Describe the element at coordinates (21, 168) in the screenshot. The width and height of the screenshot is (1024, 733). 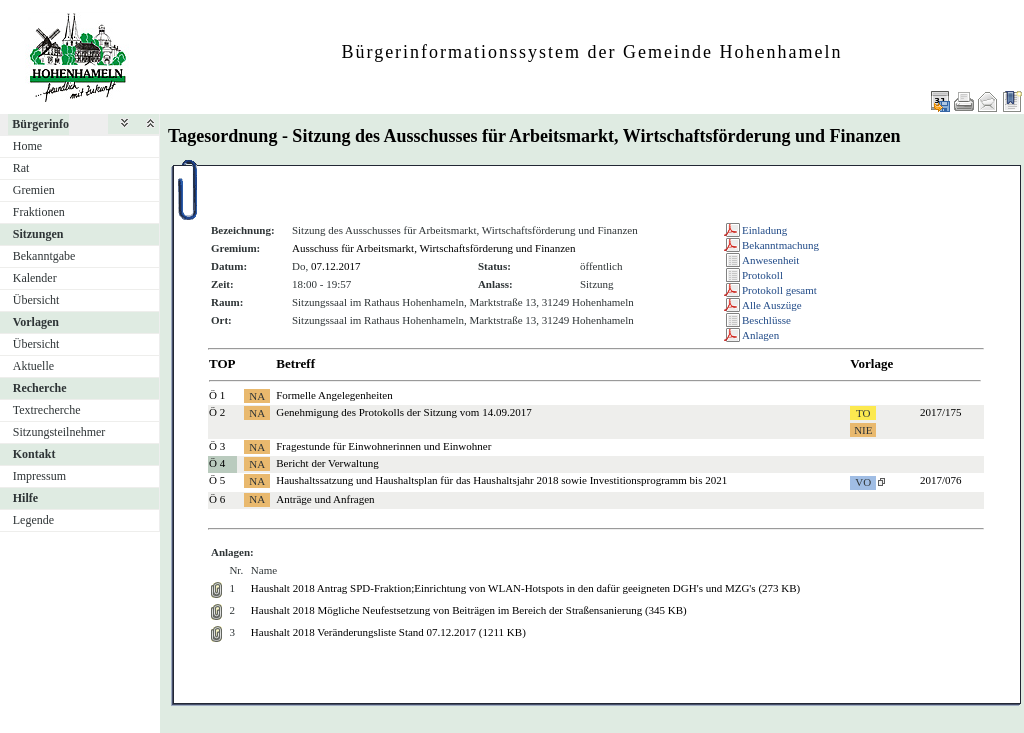
I see `Rat` at that location.